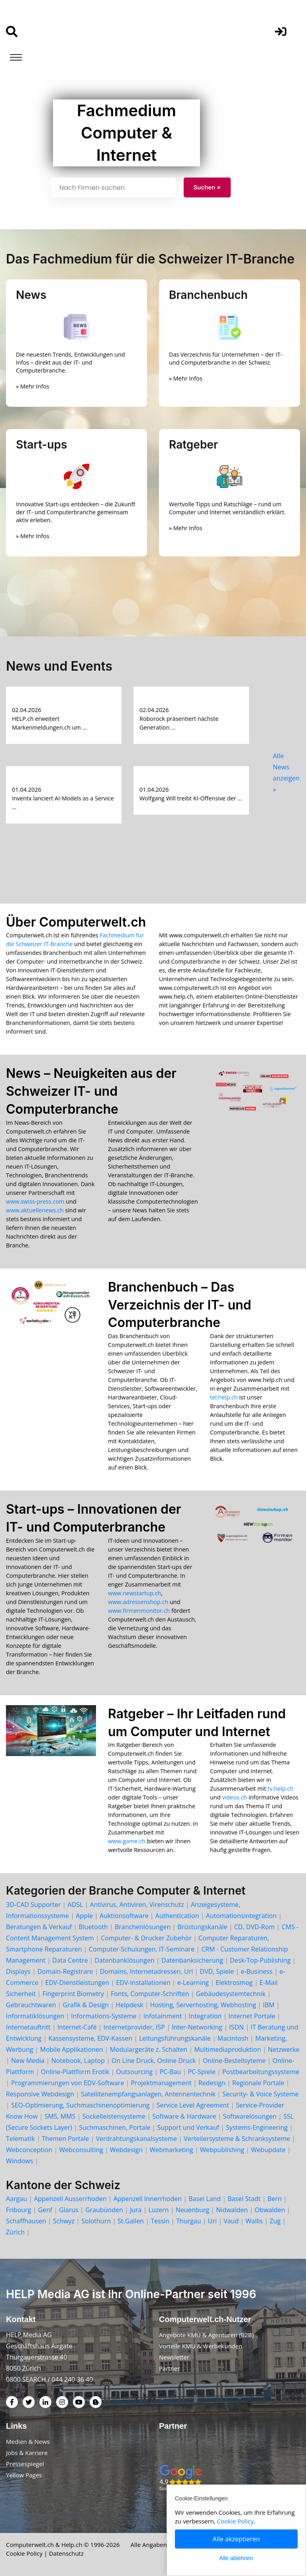 This screenshot has height=2576, width=306. What do you see at coordinates (284, 2049) in the screenshot?
I see `Netzwerke` at bounding box center [284, 2049].